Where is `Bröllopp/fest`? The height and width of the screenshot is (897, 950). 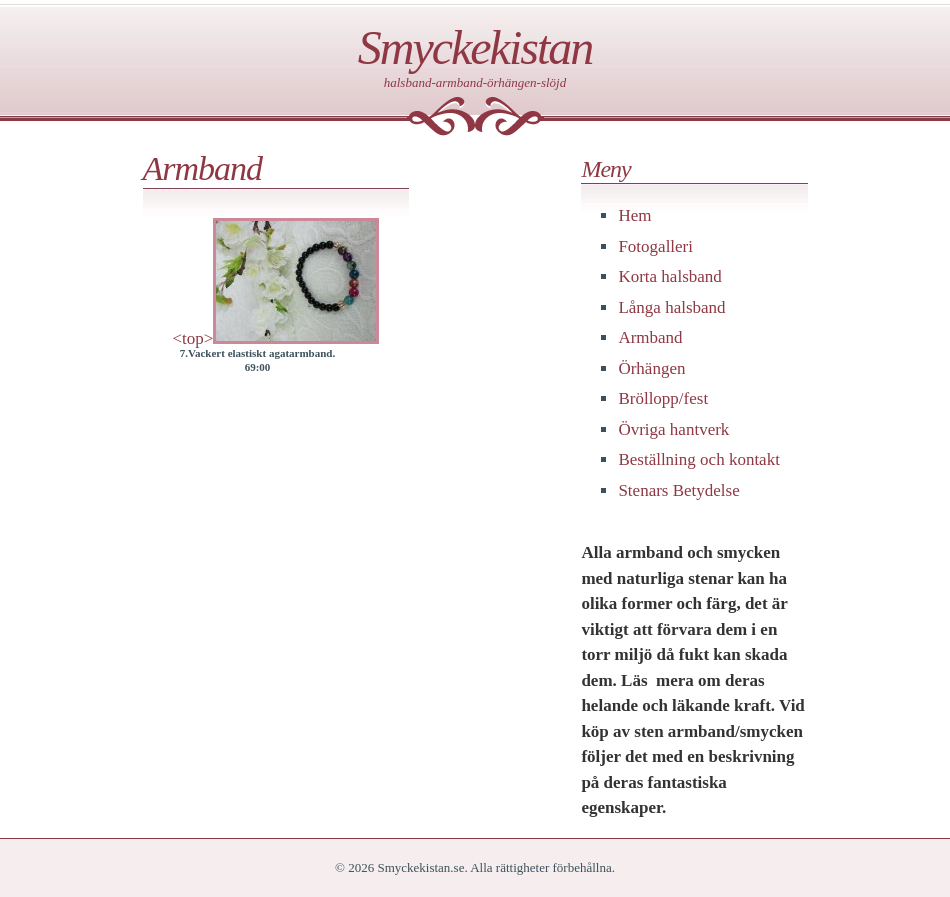 Bröllopp/fest is located at coordinates (663, 398).